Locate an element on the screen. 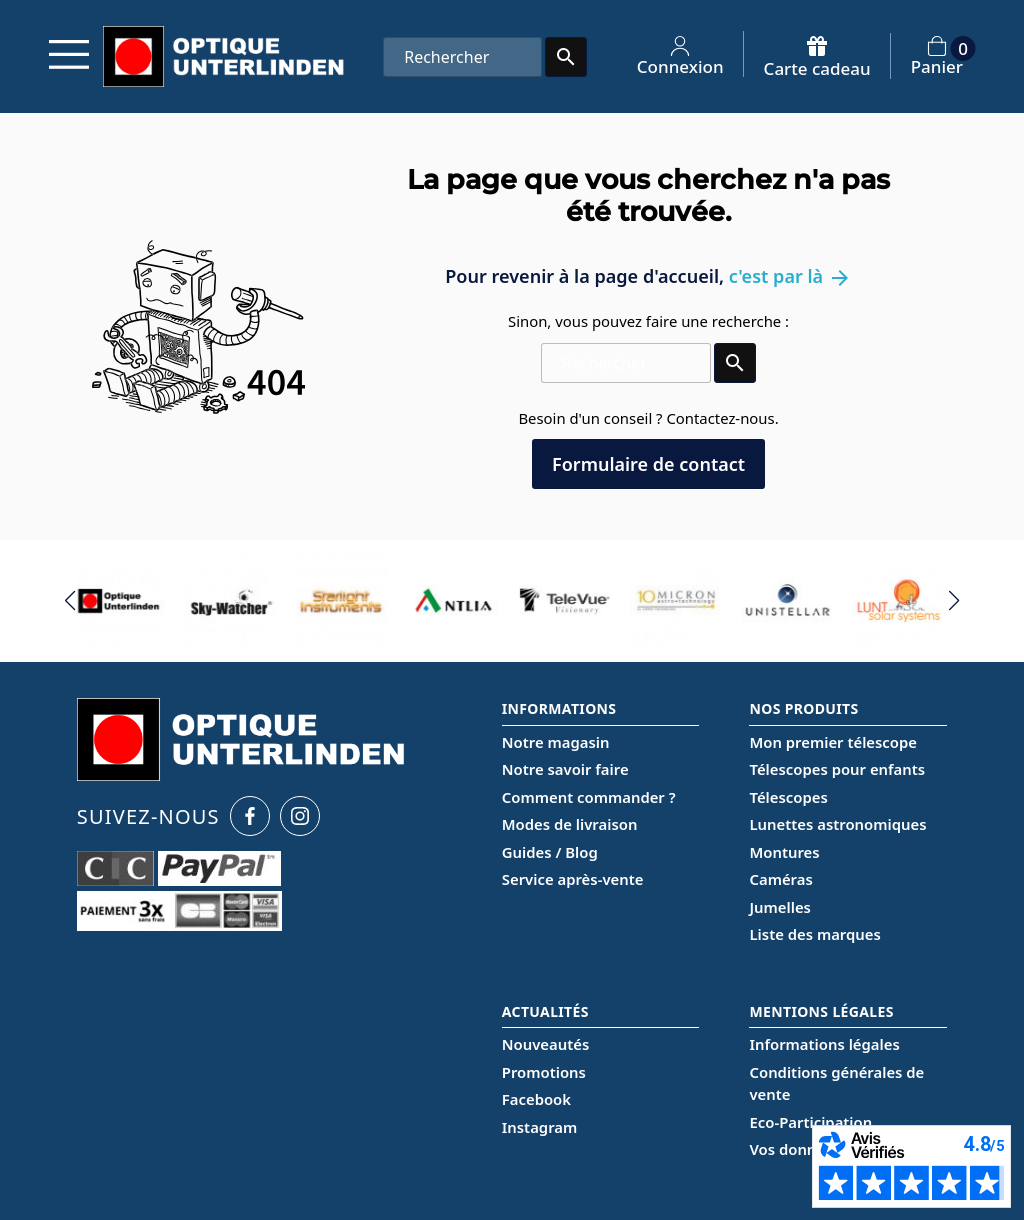 The width and height of the screenshot is (1024, 1220). Guides / Blog is located at coordinates (550, 852).